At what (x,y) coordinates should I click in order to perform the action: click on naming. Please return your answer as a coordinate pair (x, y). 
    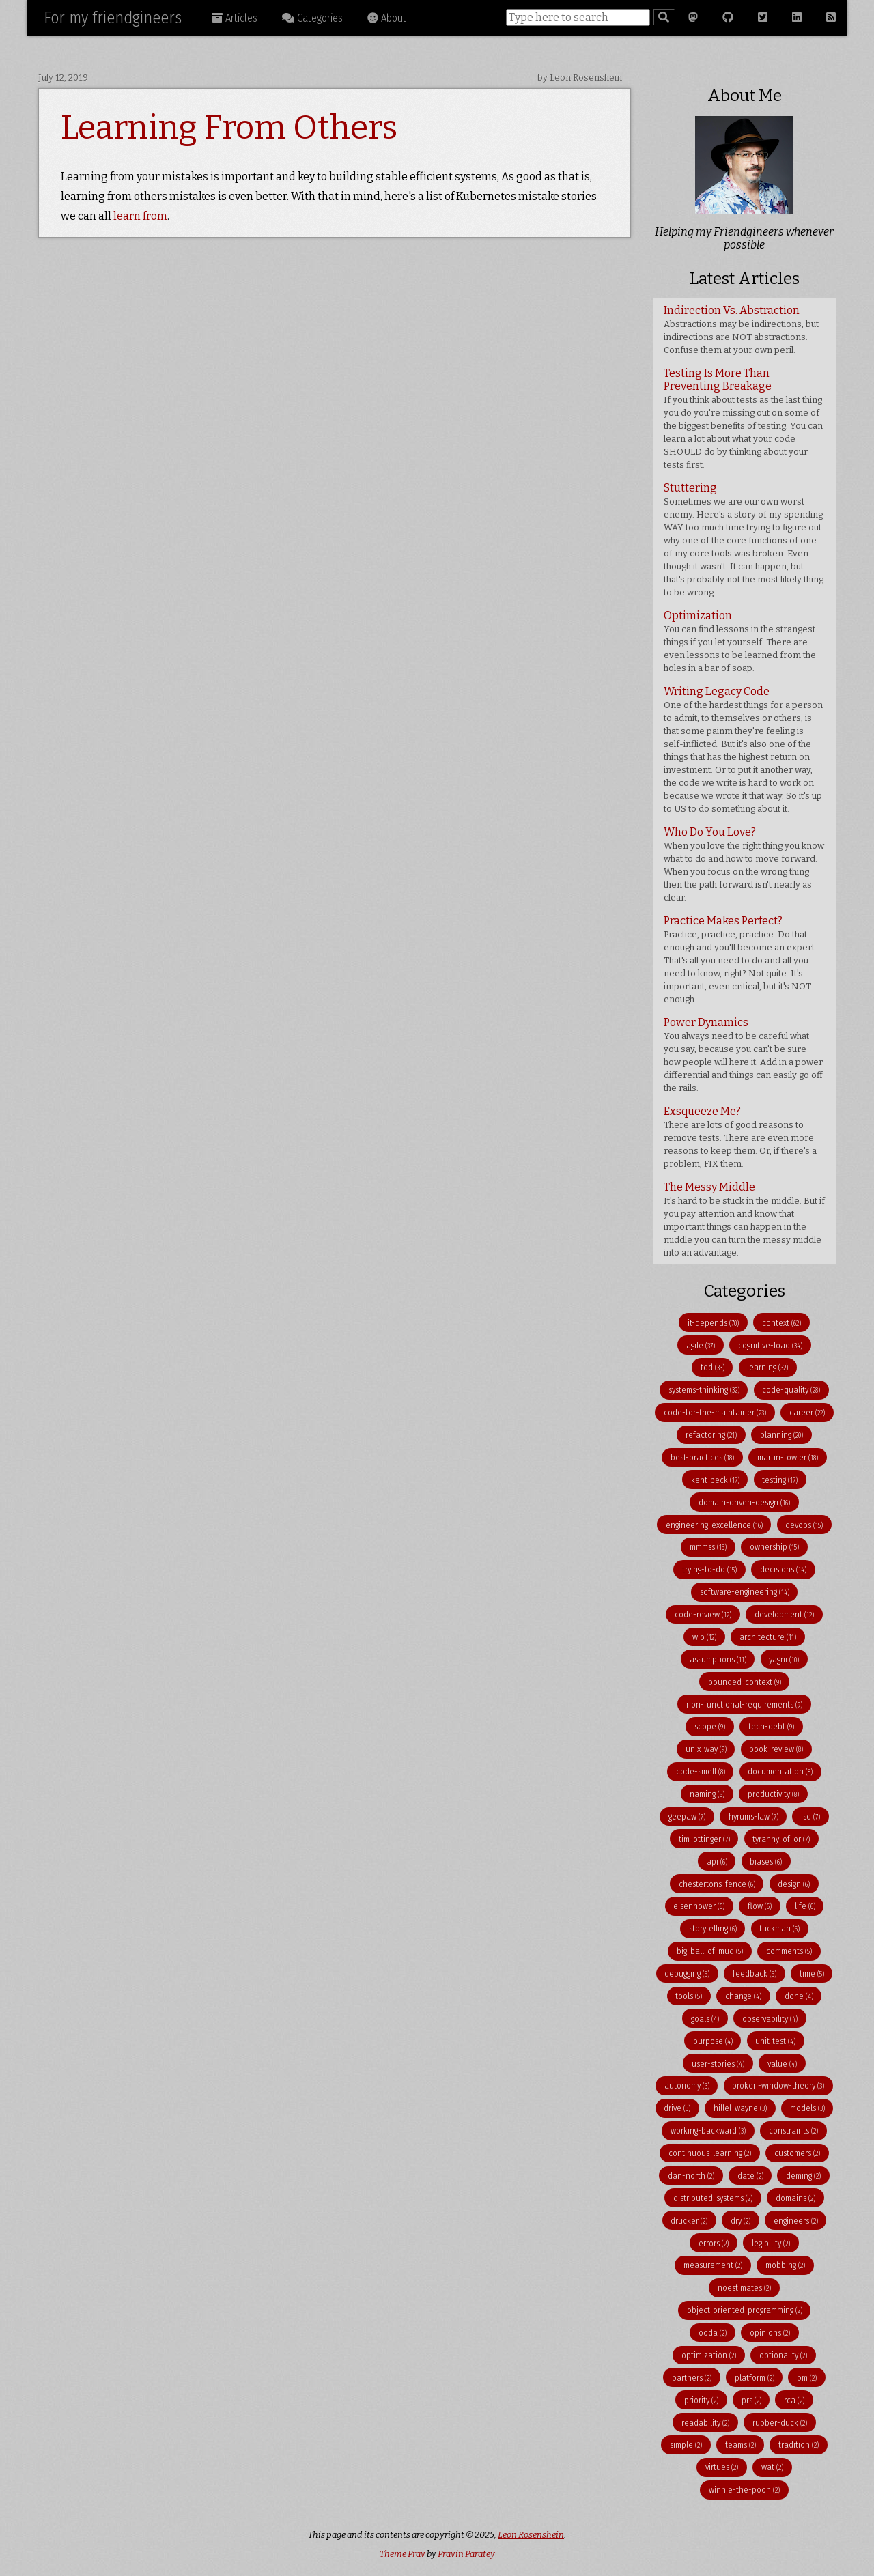
    Looking at the image, I should click on (707, 1794).